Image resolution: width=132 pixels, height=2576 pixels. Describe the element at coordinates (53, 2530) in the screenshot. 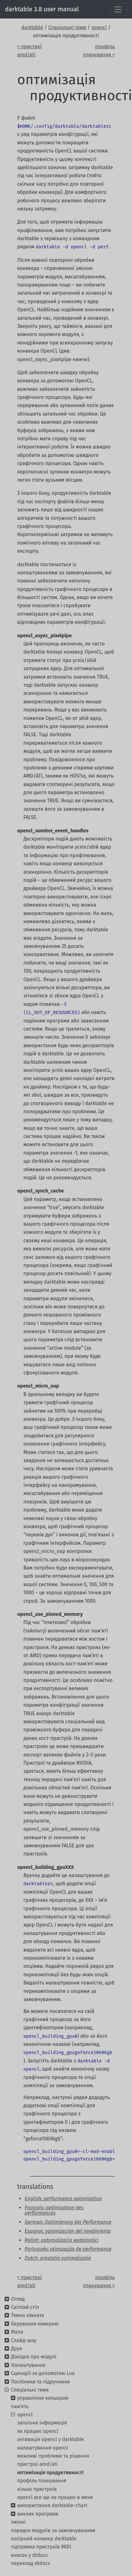

I see `порядок модулів за замовчуванням` at that location.